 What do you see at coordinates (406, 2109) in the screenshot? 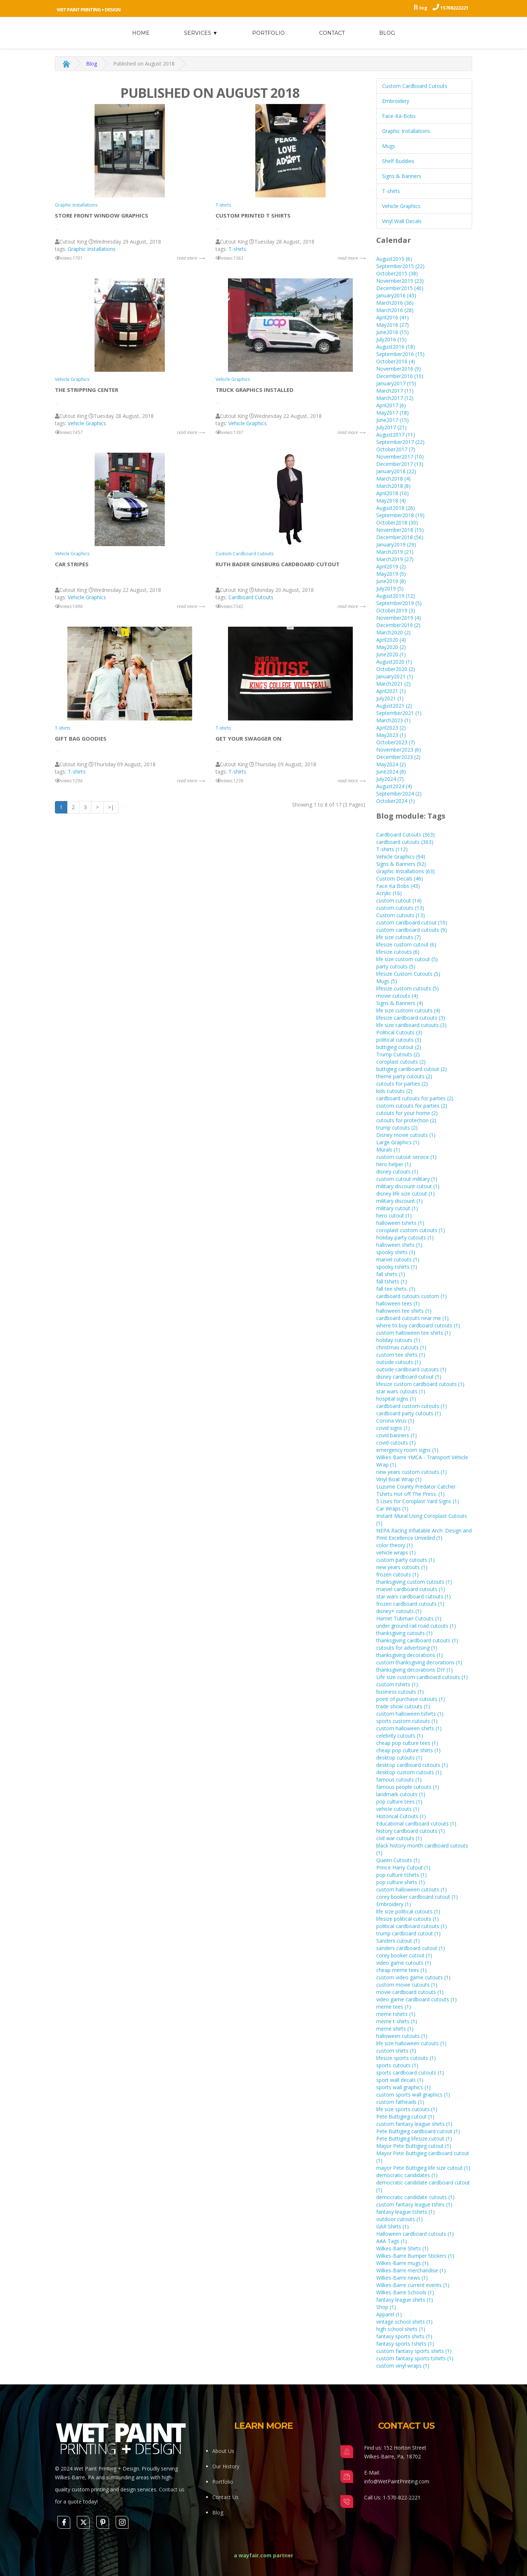
I see `life size sports cutouts` at bounding box center [406, 2109].